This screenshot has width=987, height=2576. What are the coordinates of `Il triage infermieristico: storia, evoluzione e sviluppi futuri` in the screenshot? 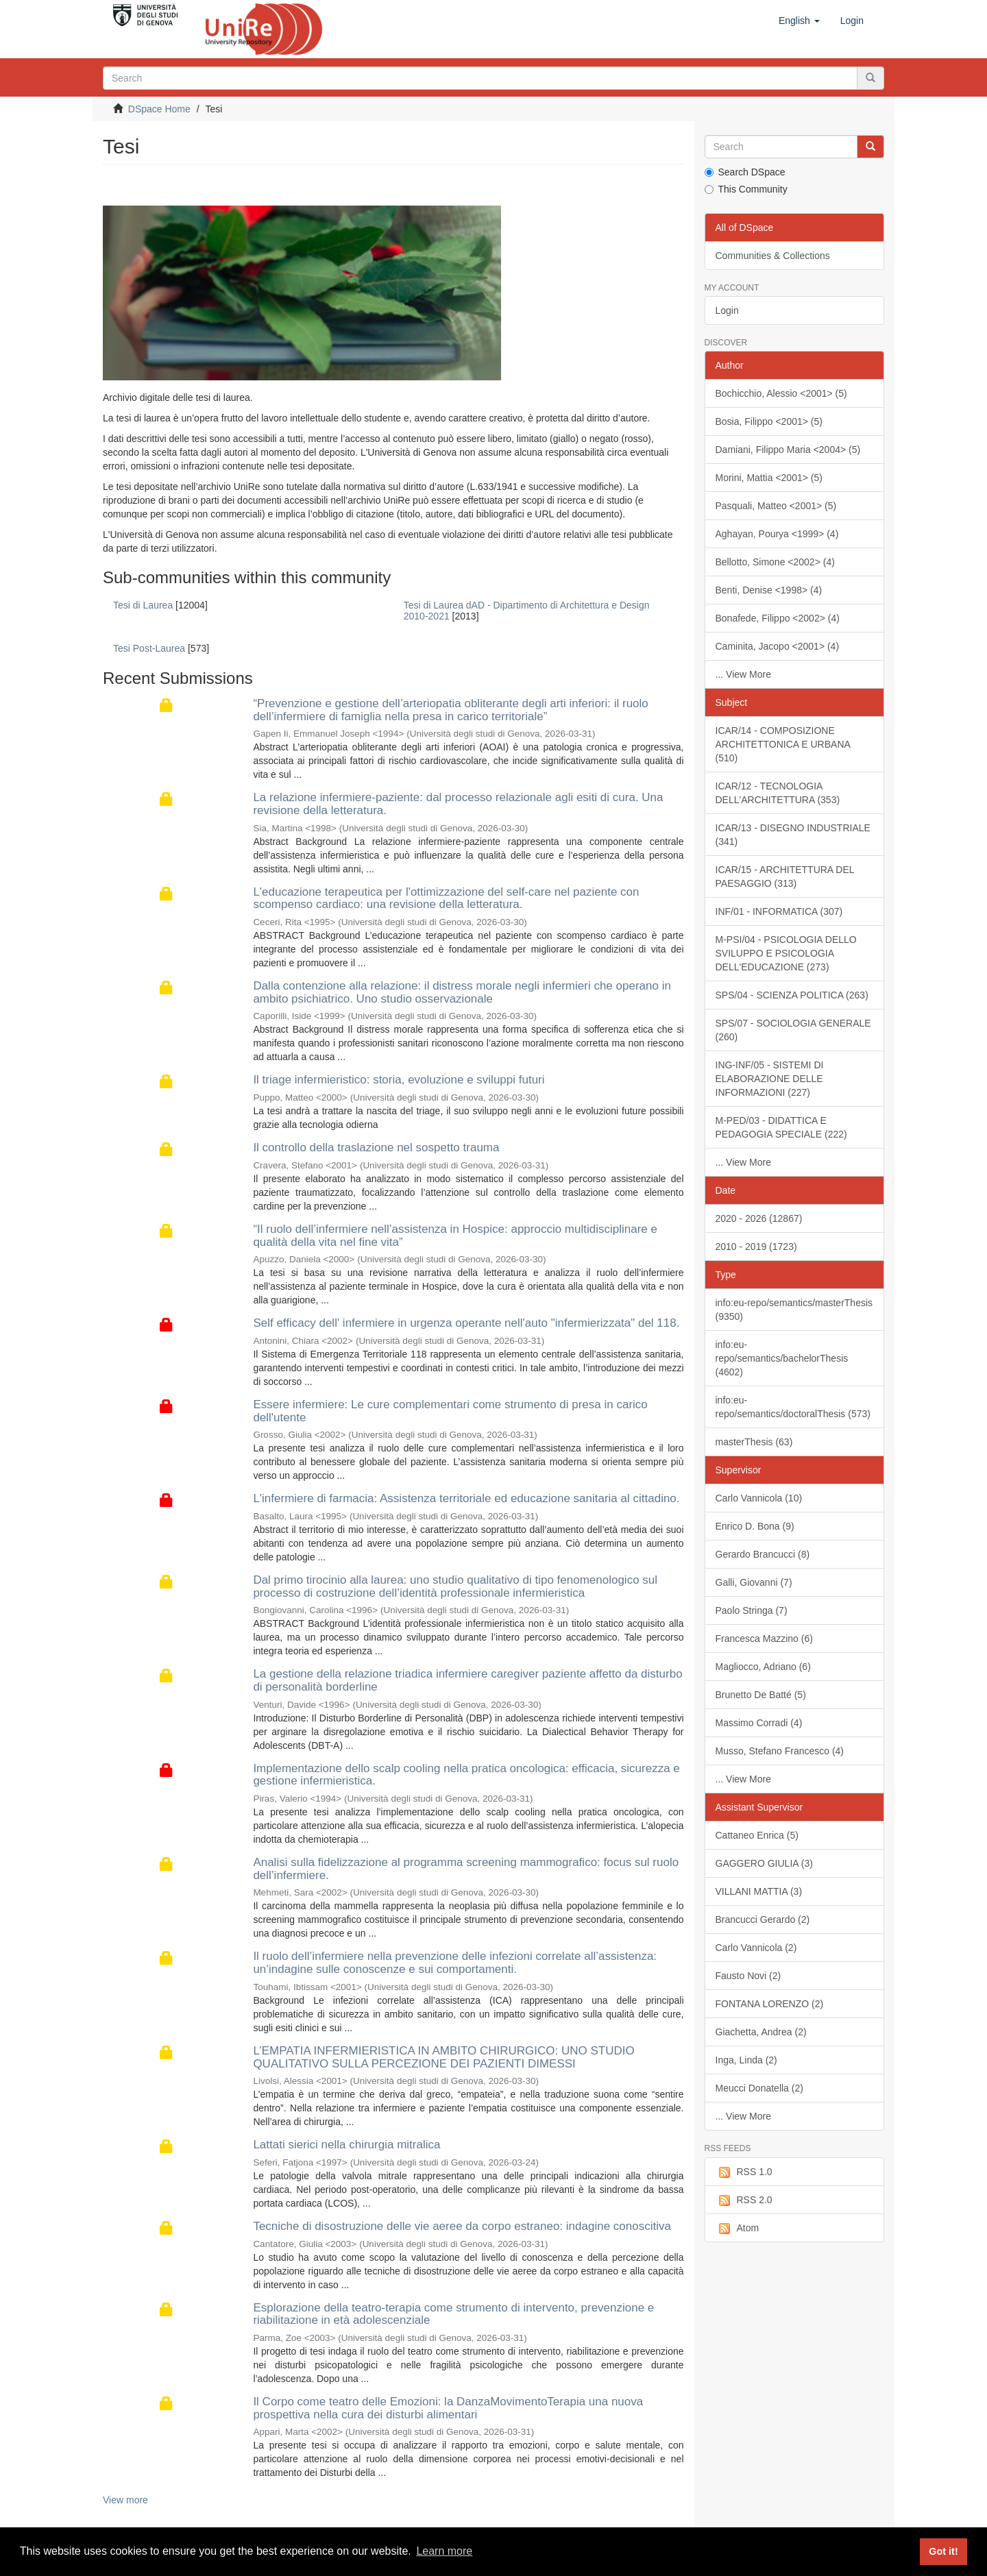 It's located at (398, 1079).